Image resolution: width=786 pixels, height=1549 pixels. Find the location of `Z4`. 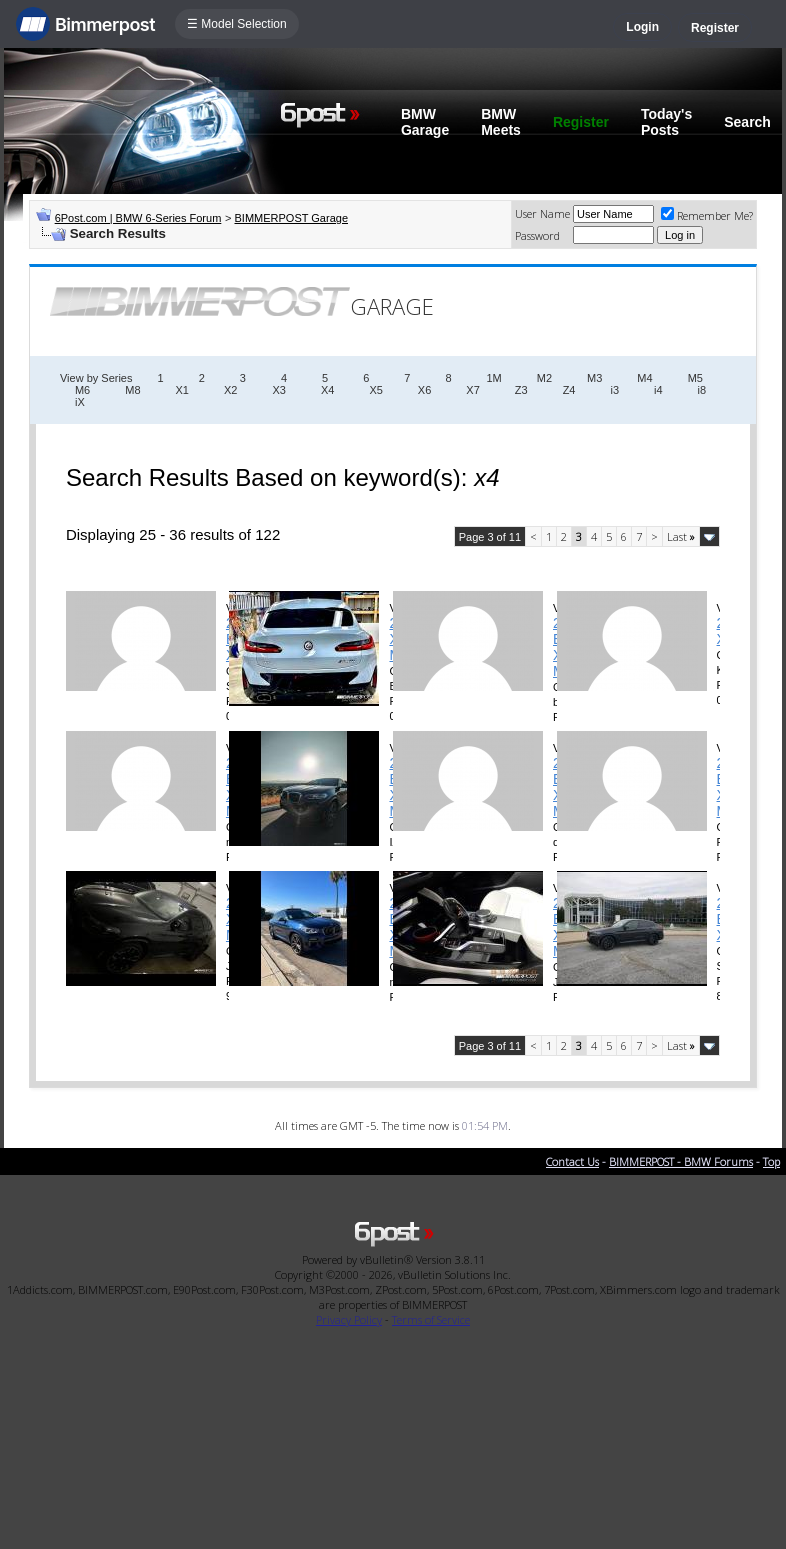

Z4 is located at coordinates (569, 390).